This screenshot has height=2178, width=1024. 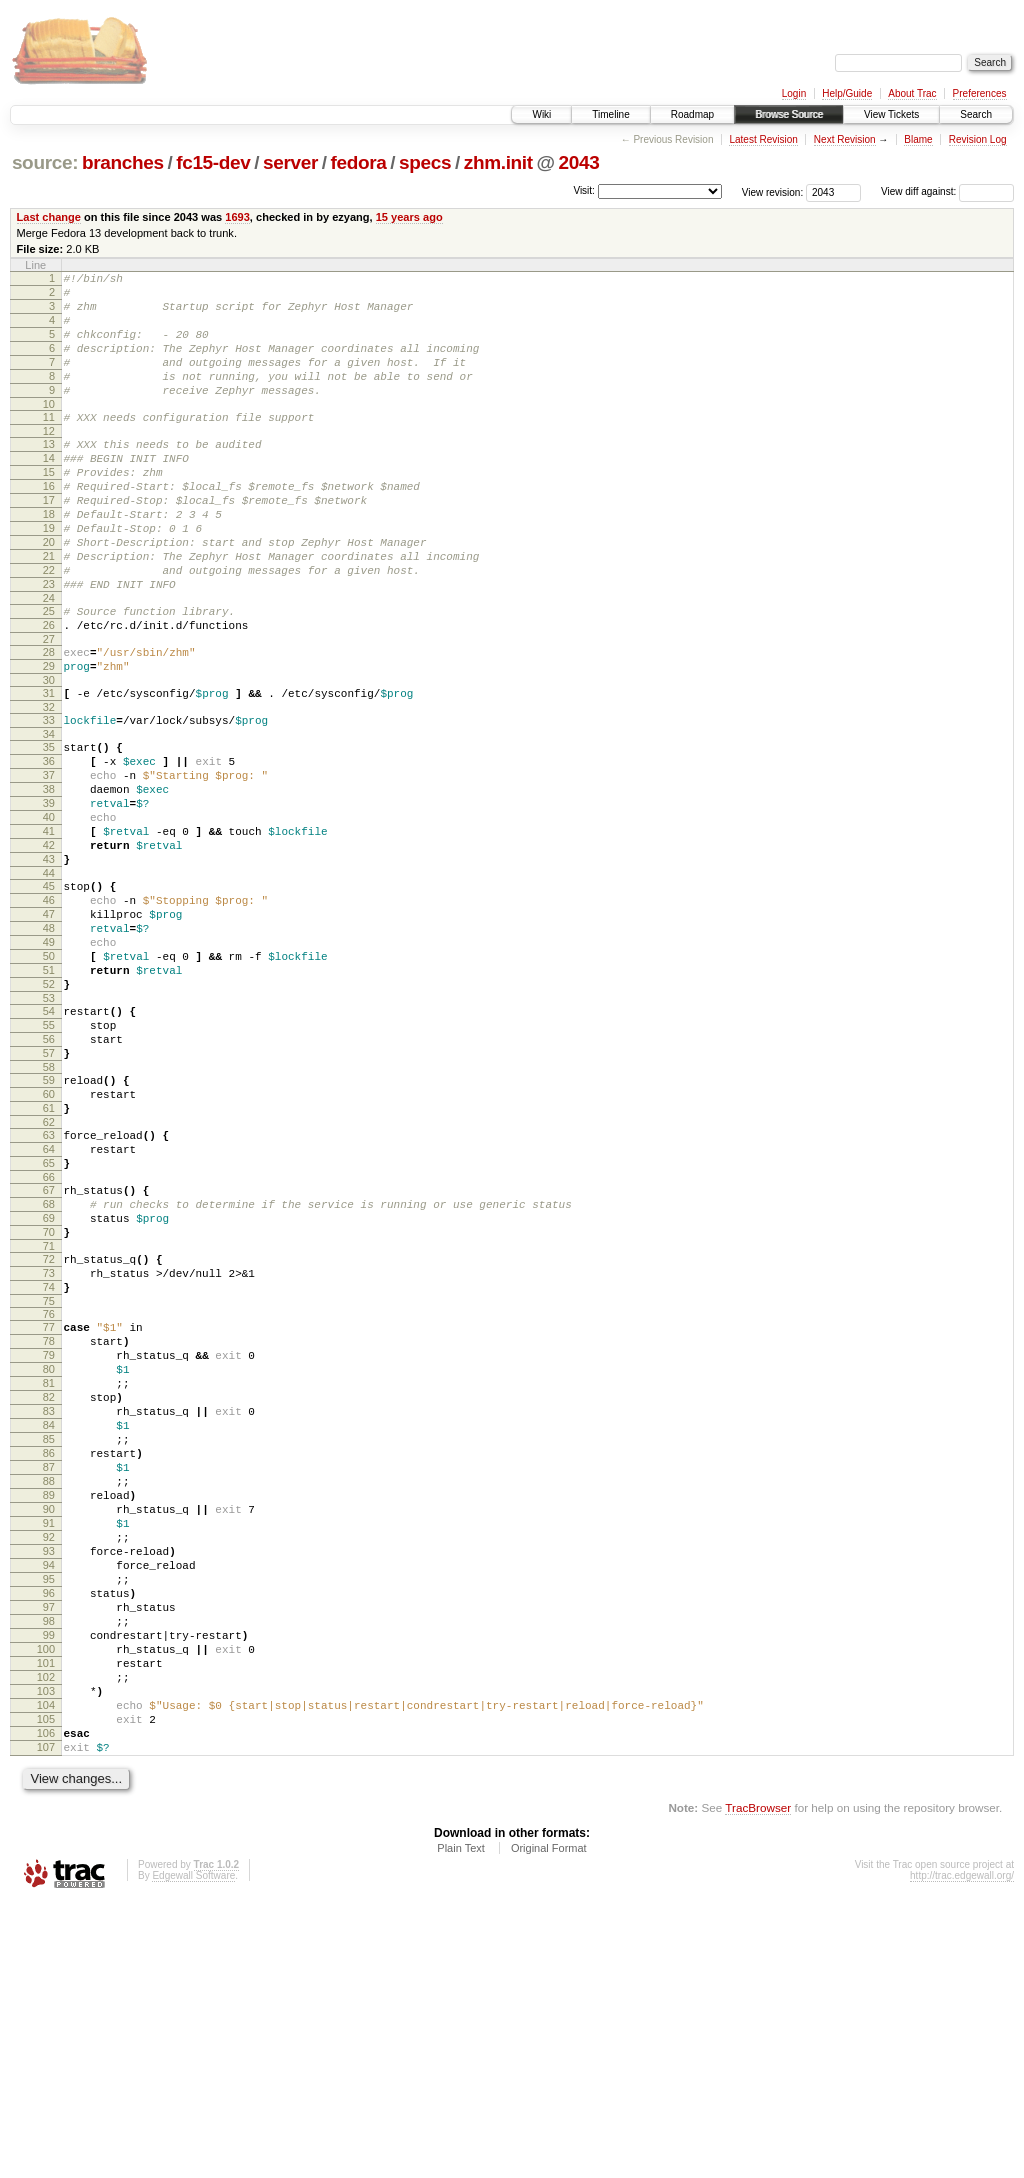 What do you see at coordinates (49, 1612) in the screenshot?
I see `83` at bounding box center [49, 1612].